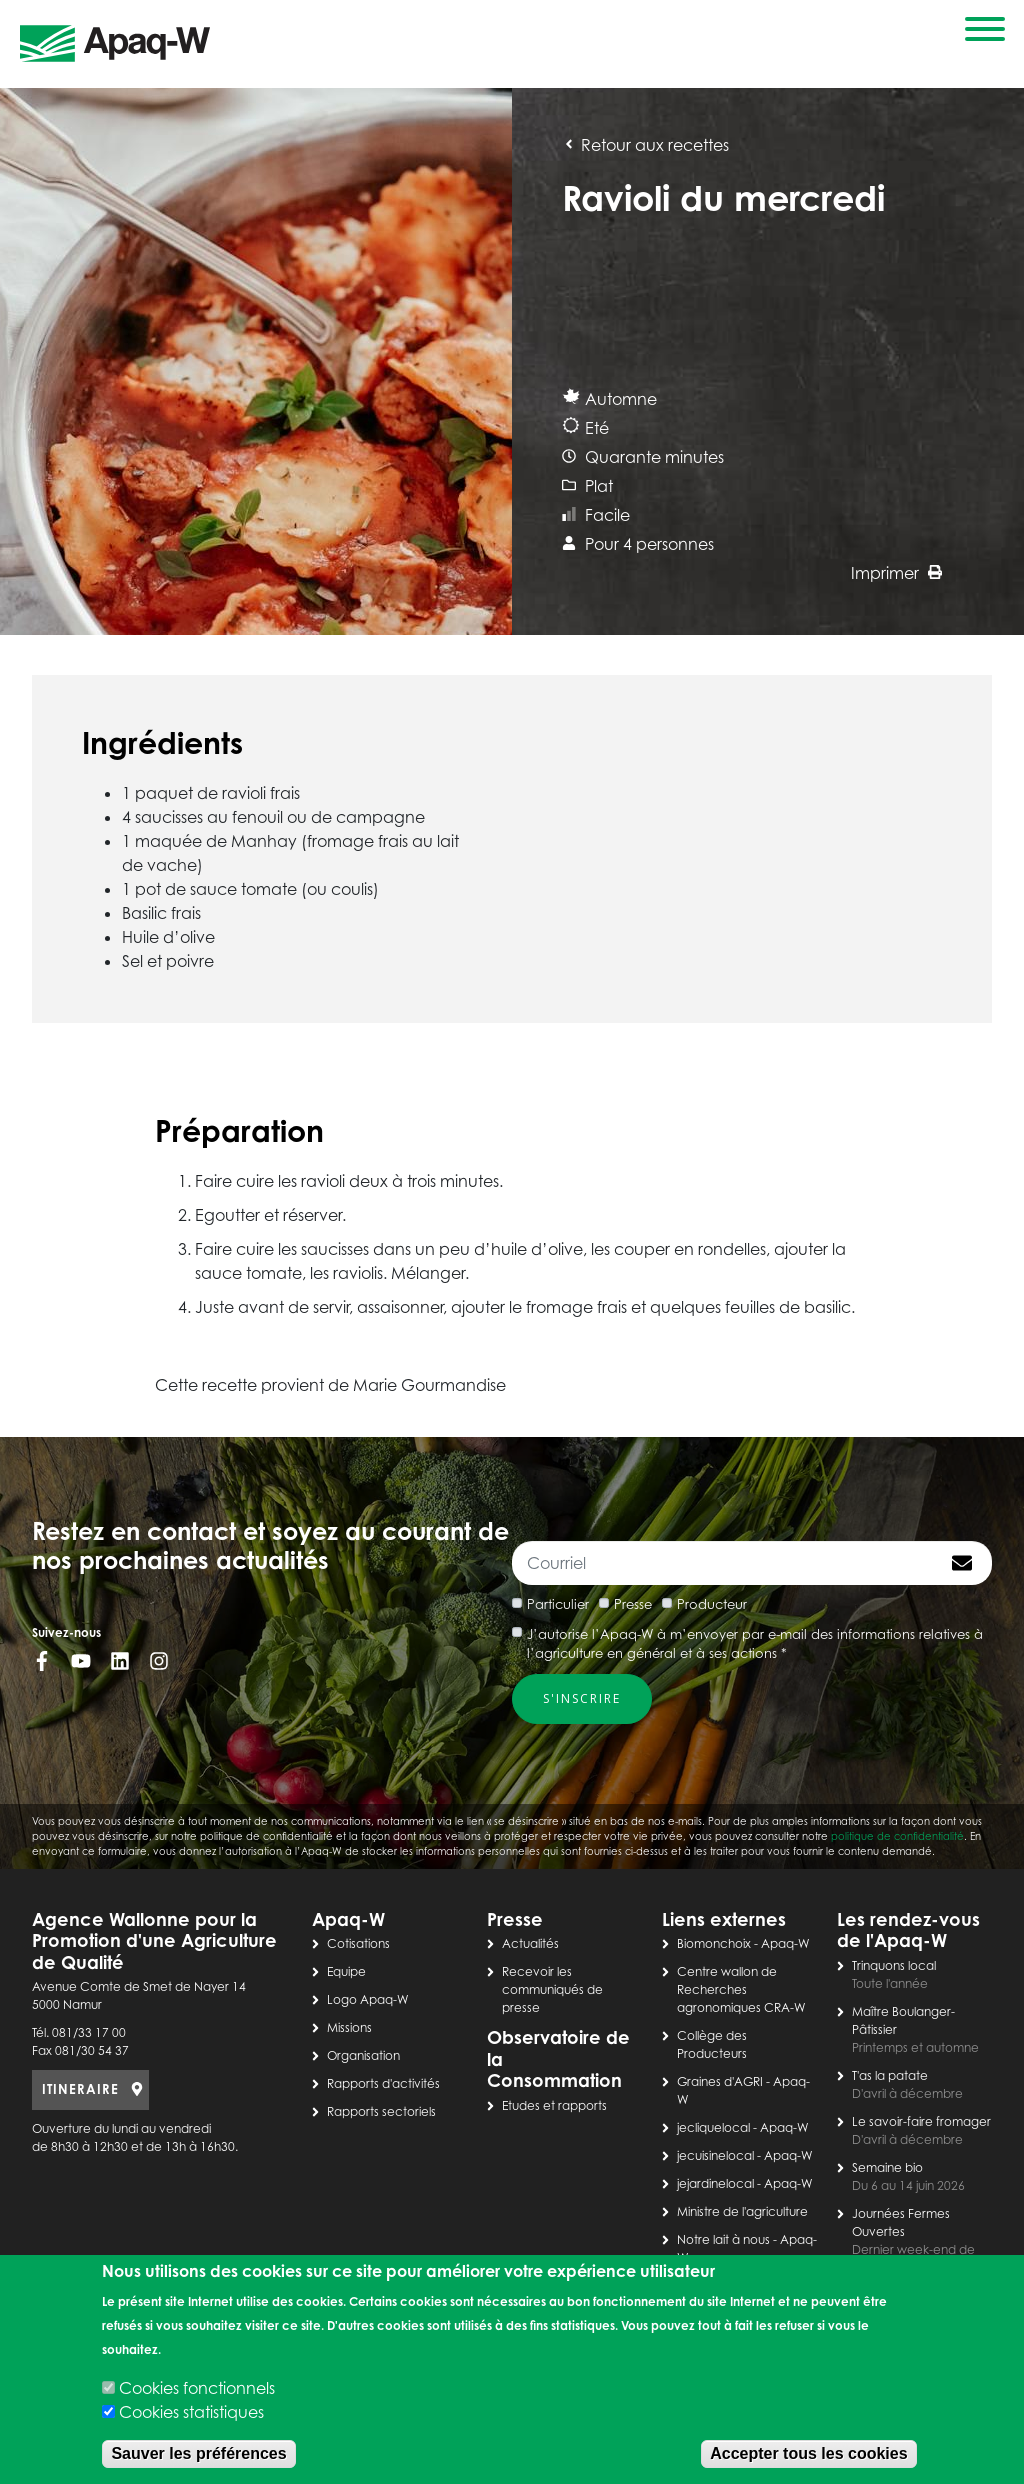 The height and width of the screenshot is (2484, 1024). I want to click on J’autorise l’Apaq-W à m’envoyer par e-mail des informations relatives à l’agriculture en général et à ses actions *, so click(755, 1644).